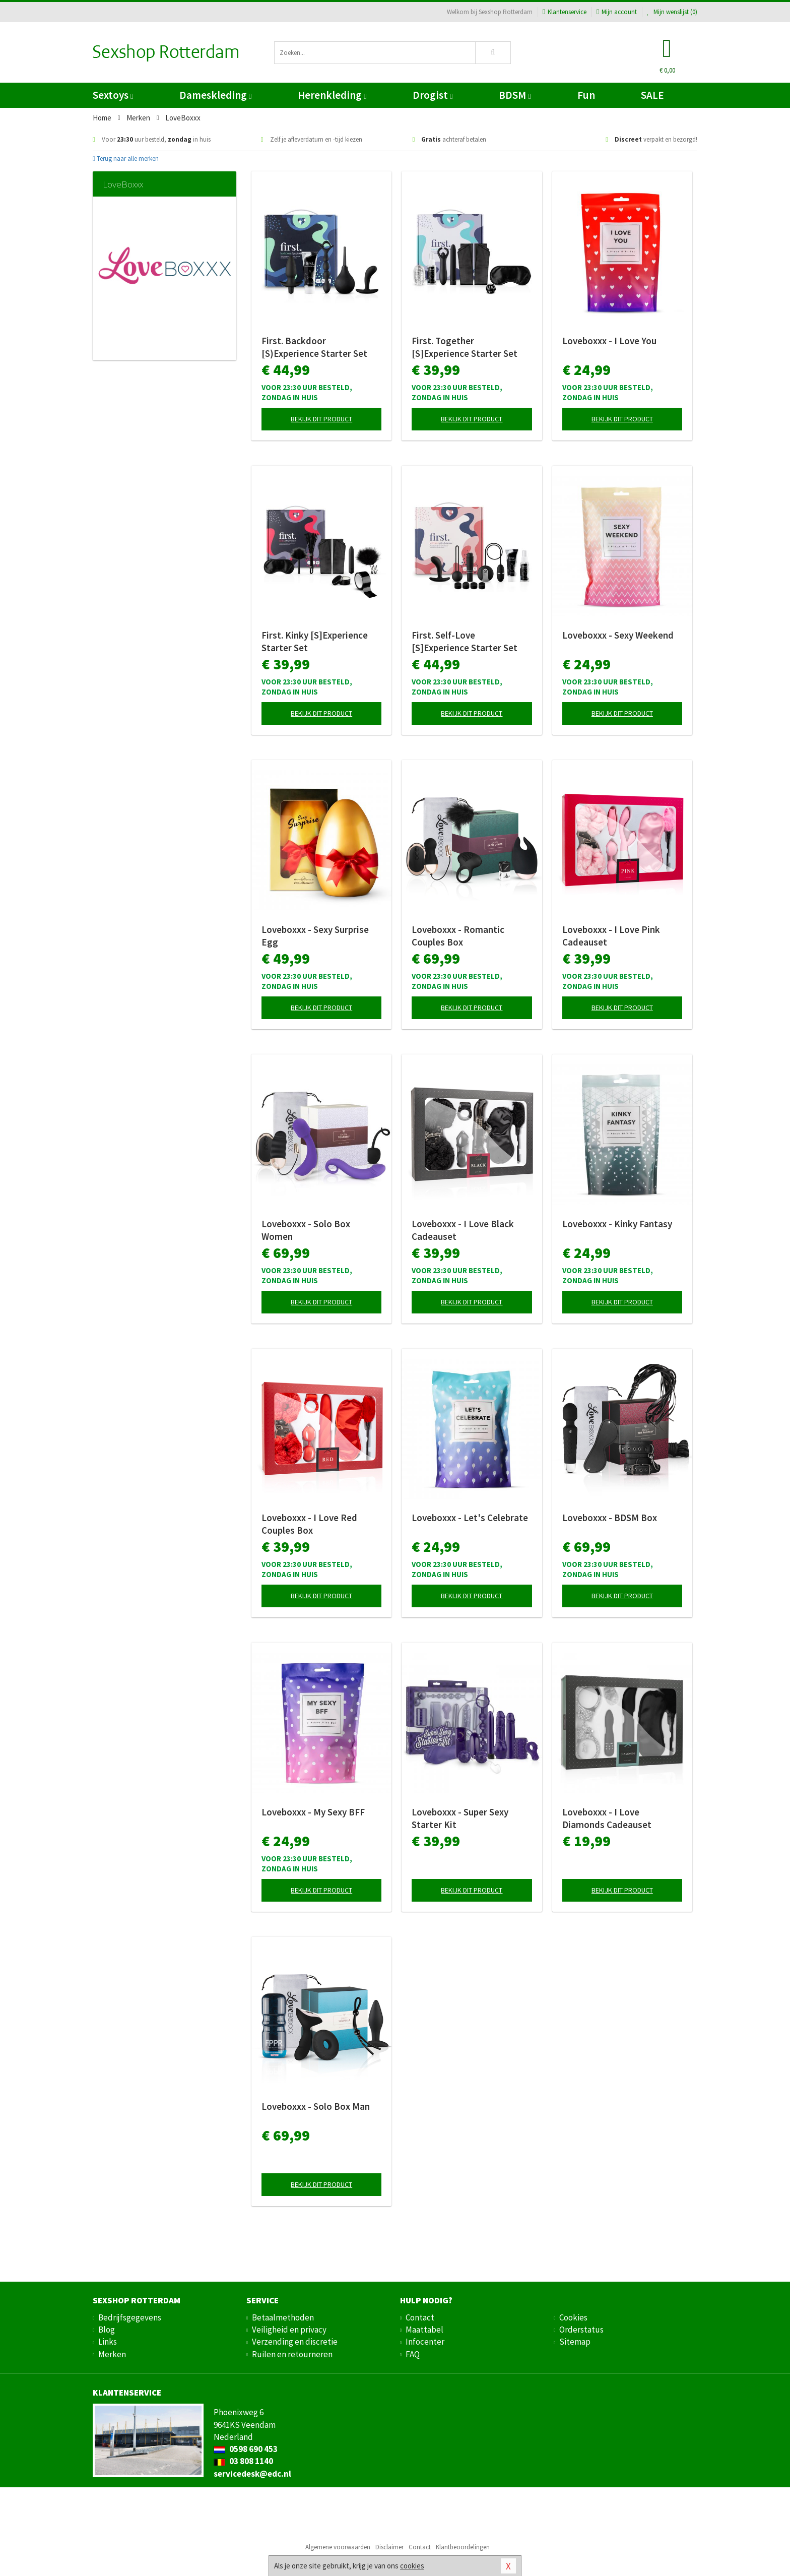 Image resolution: width=790 pixels, height=2576 pixels. What do you see at coordinates (672, 12) in the screenshot?
I see `Mijn wenslijst ()` at bounding box center [672, 12].